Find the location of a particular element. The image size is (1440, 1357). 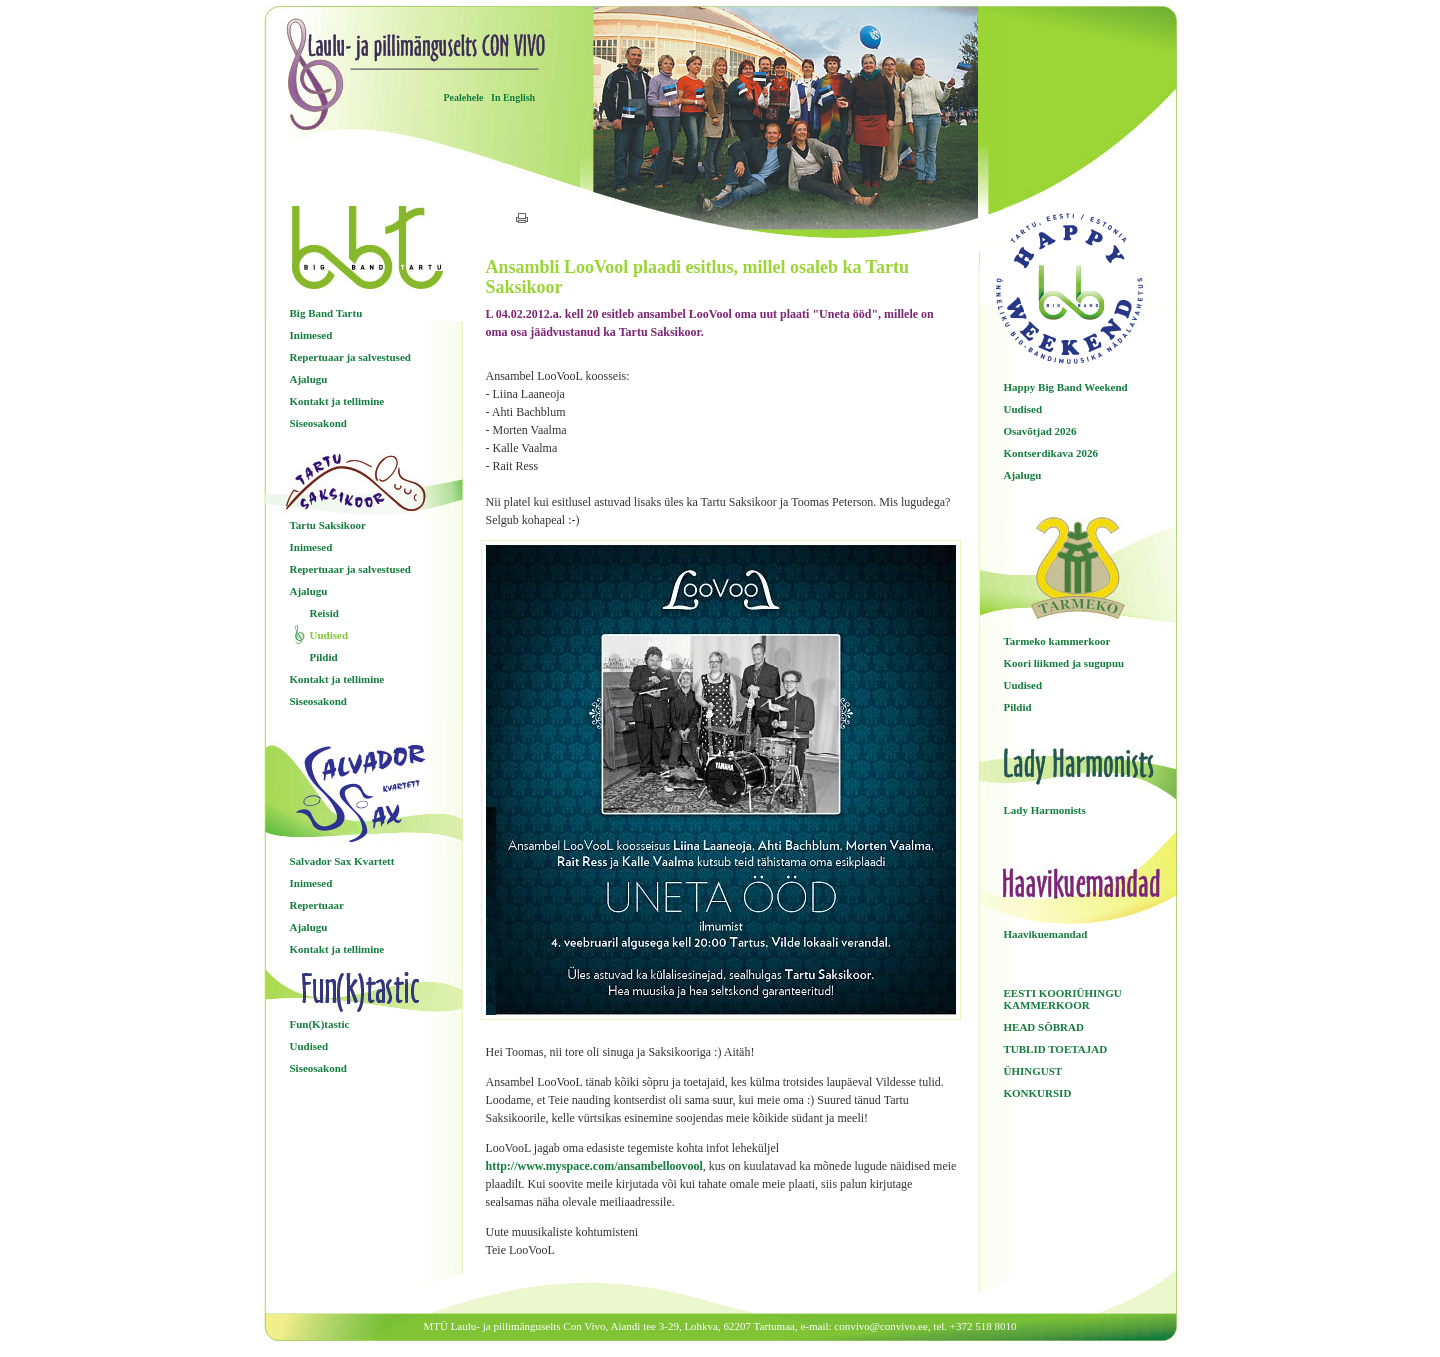

Tarmeko kammerkoor is located at coordinates (1057, 641).